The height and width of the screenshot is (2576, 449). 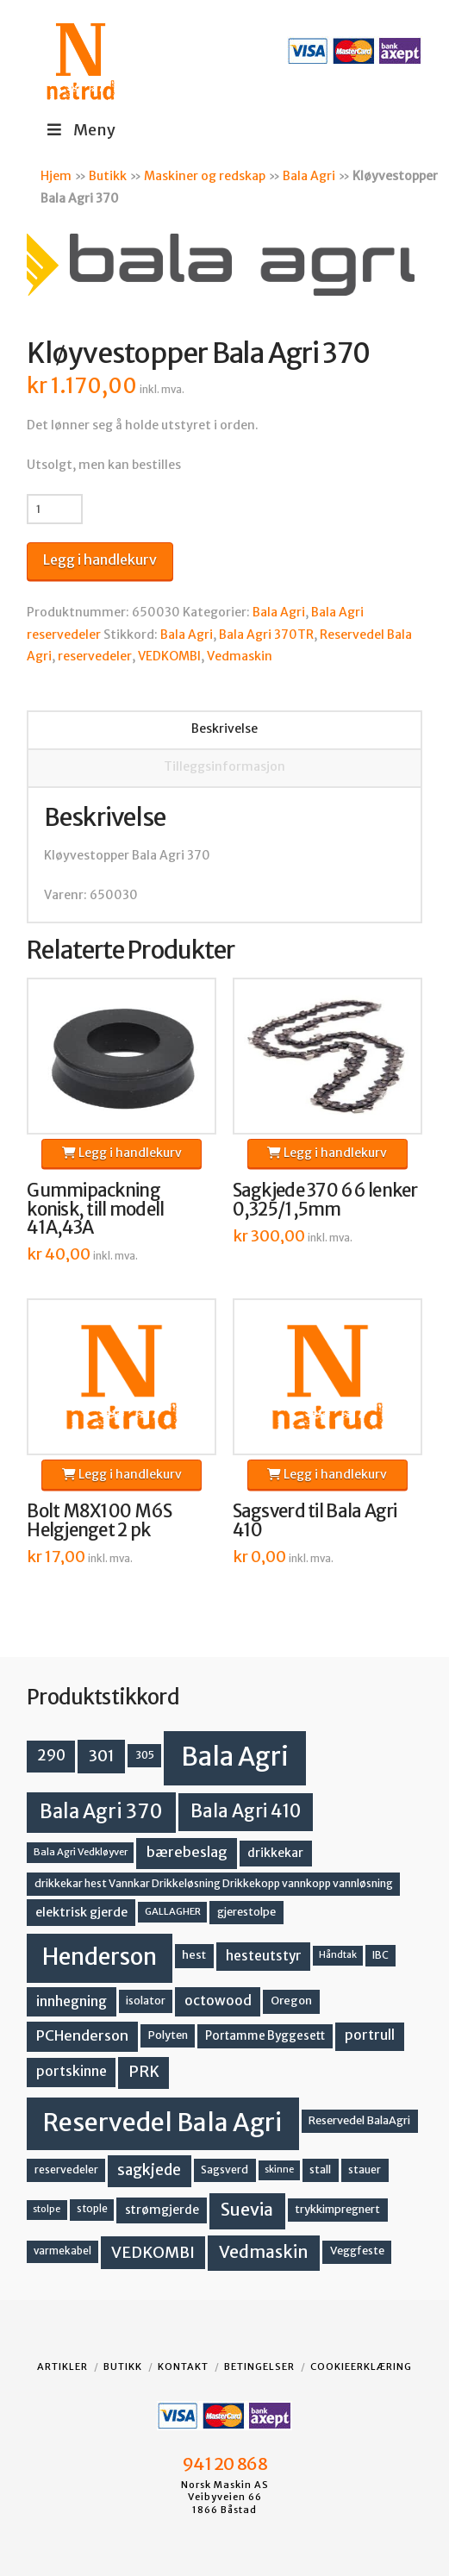 What do you see at coordinates (370, 2035) in the screenshot?
I see `portrull [portrull (23 produkter)]` at bounding box center [370, 2035].